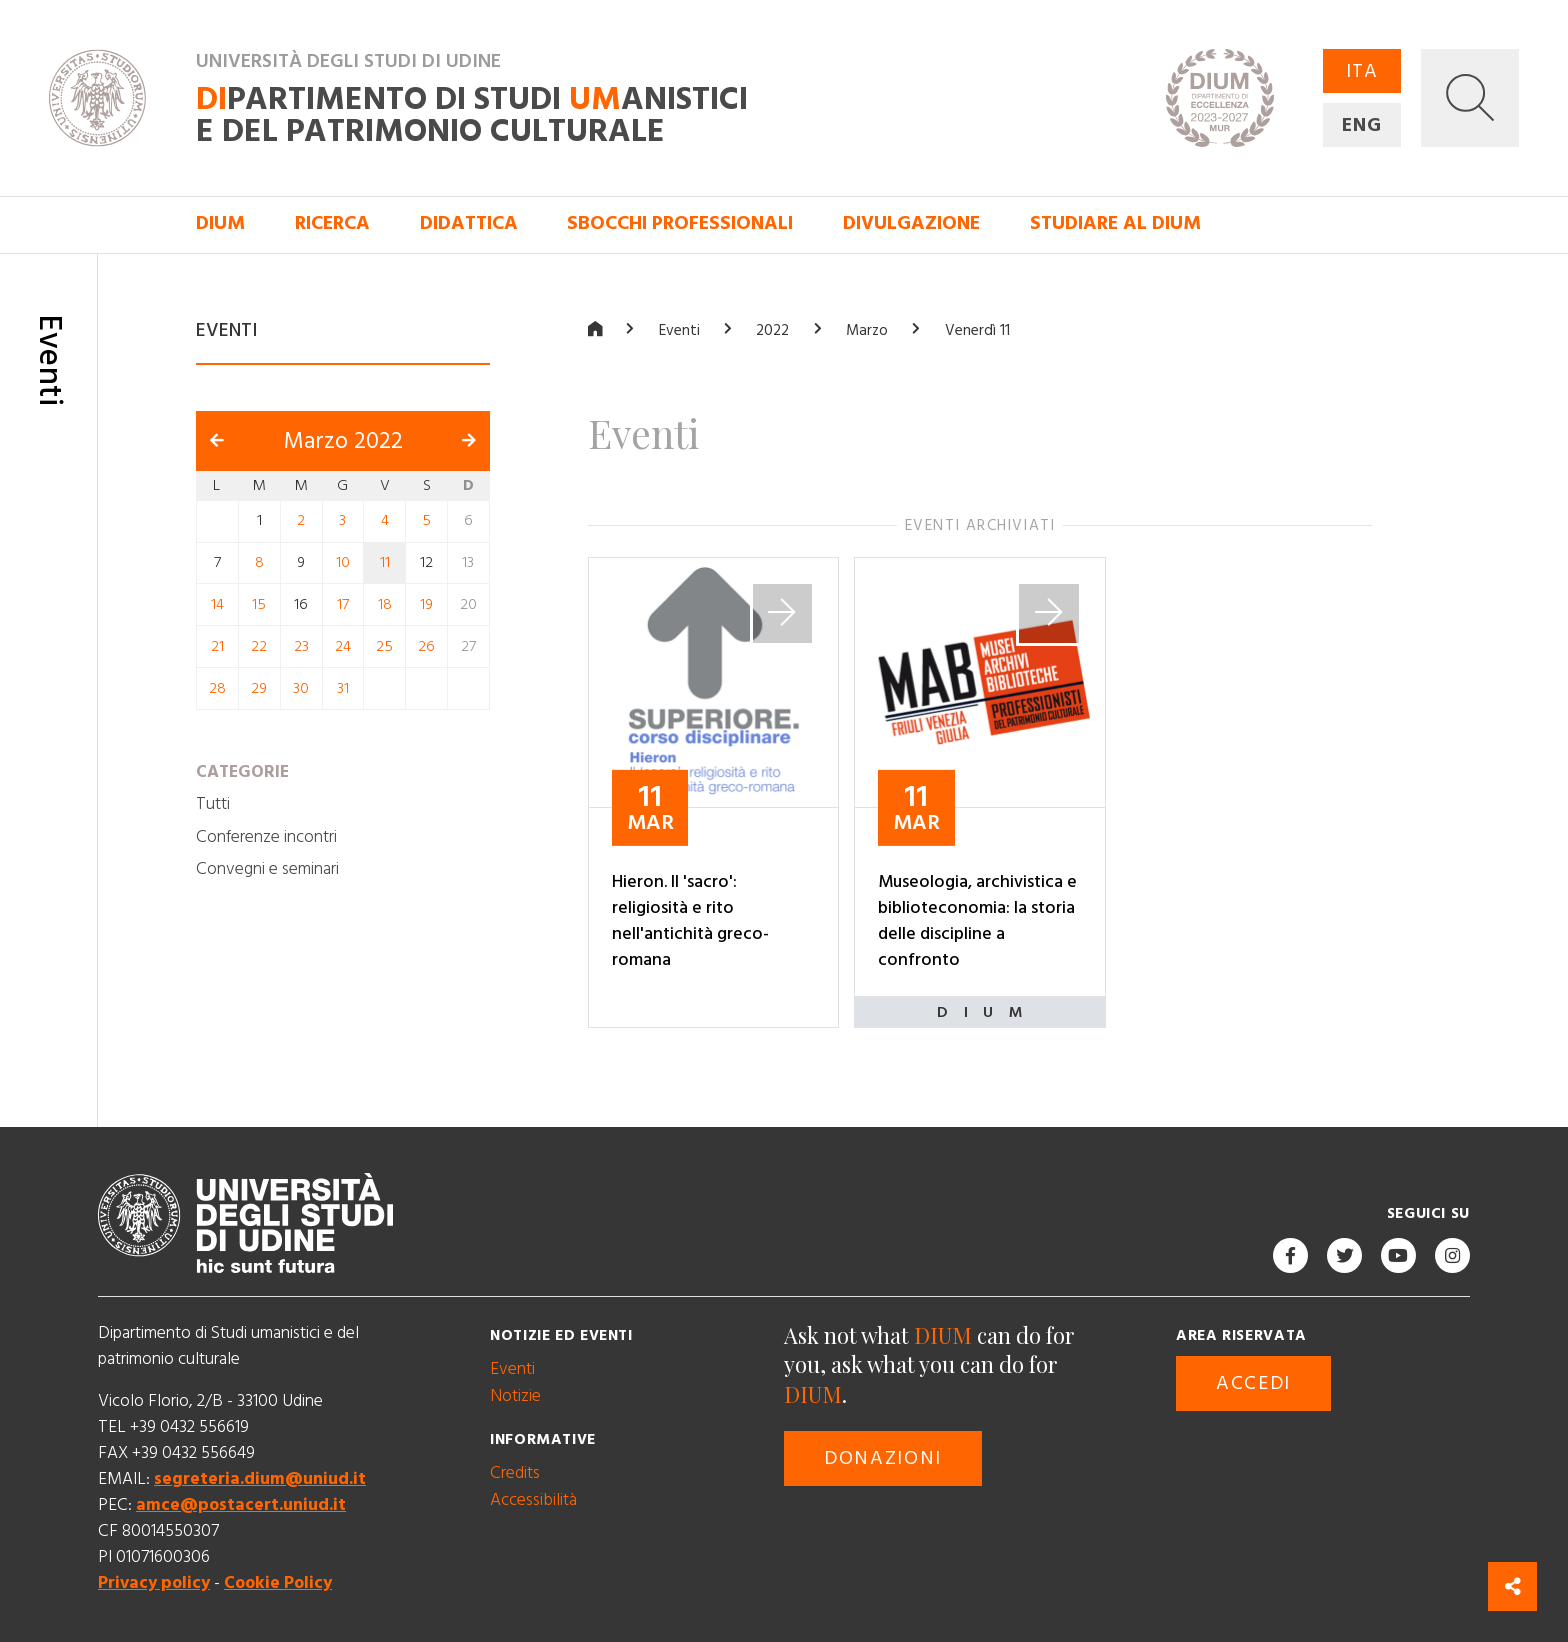 The width and height of the screenshot is (1568, 1642). Describe the element at coordinates (472, 115) in the screenshot. I see `partimento di Studi anistici e del patrimonio culturale` at that location.